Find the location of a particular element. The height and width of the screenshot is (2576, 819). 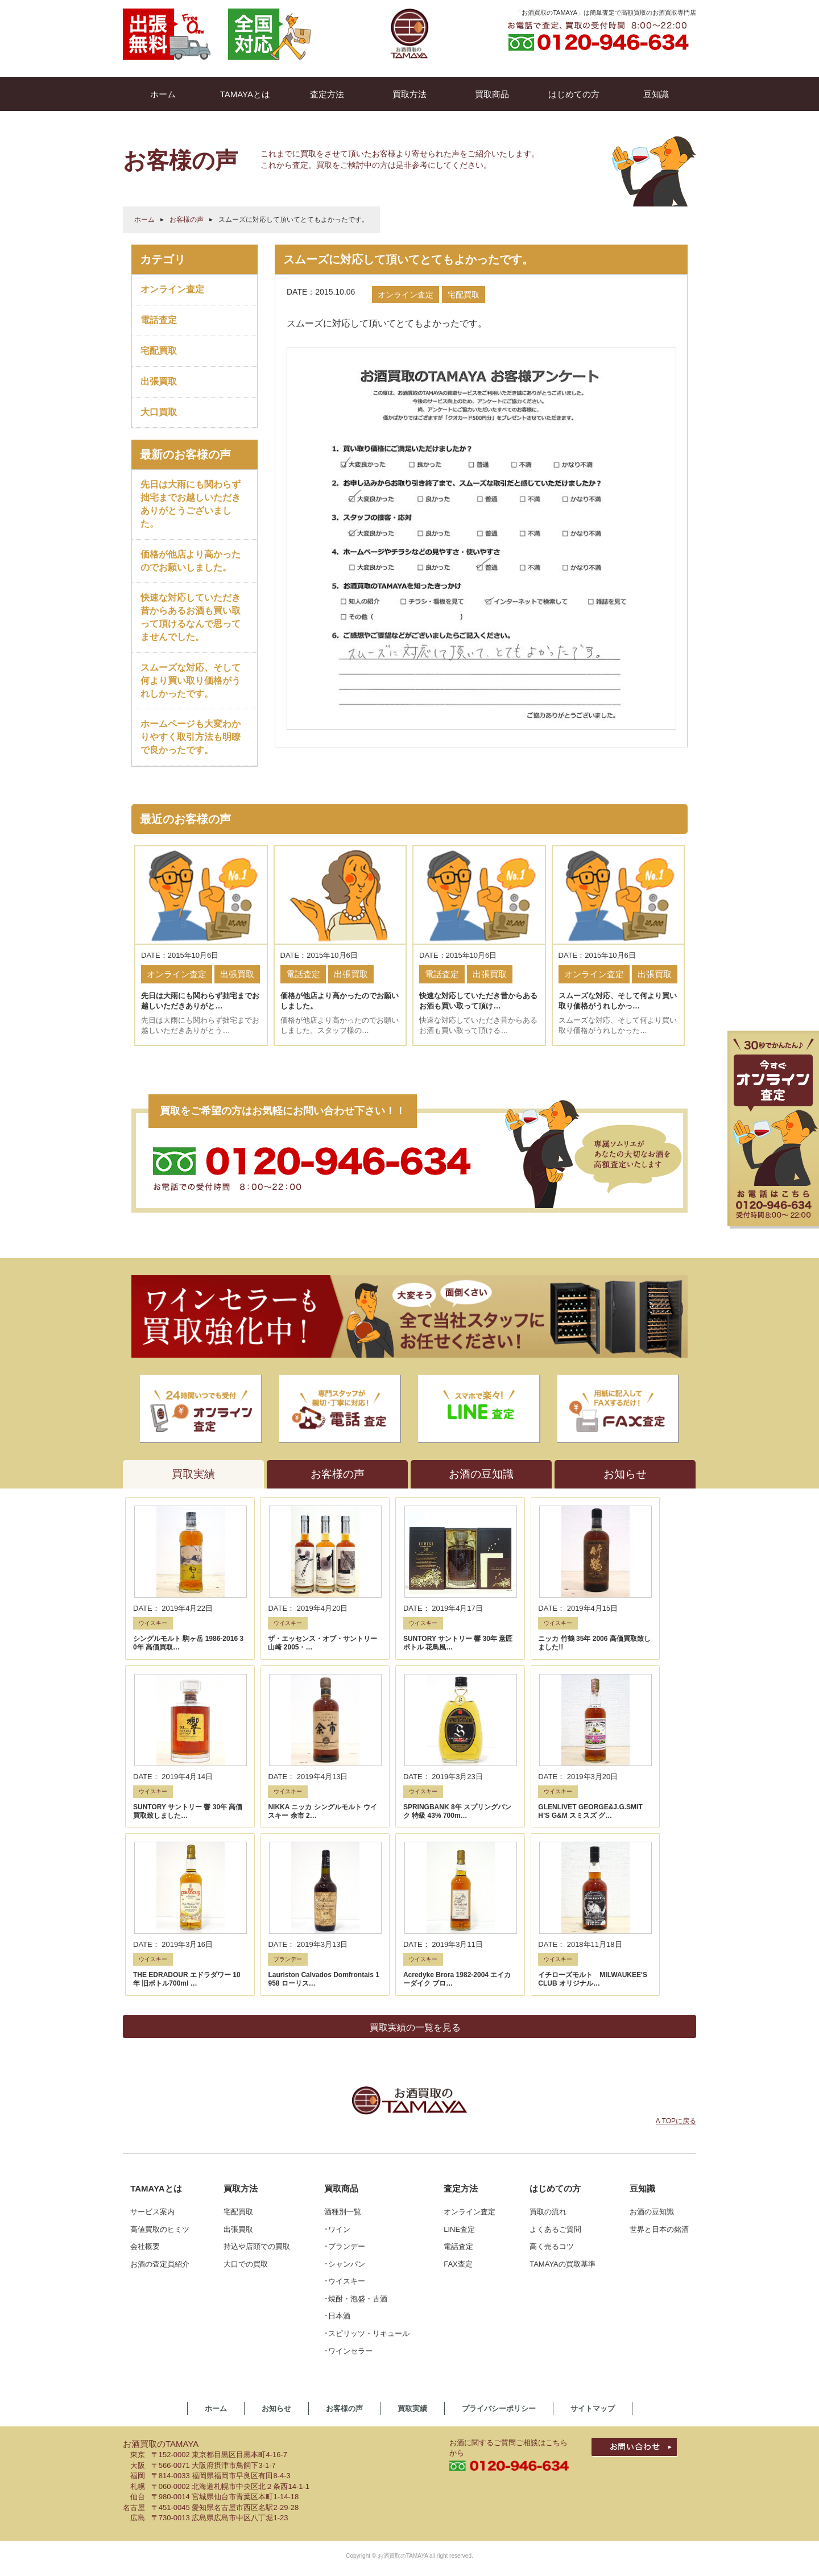

･ウイスキー is located at coordinates (344, 2061).